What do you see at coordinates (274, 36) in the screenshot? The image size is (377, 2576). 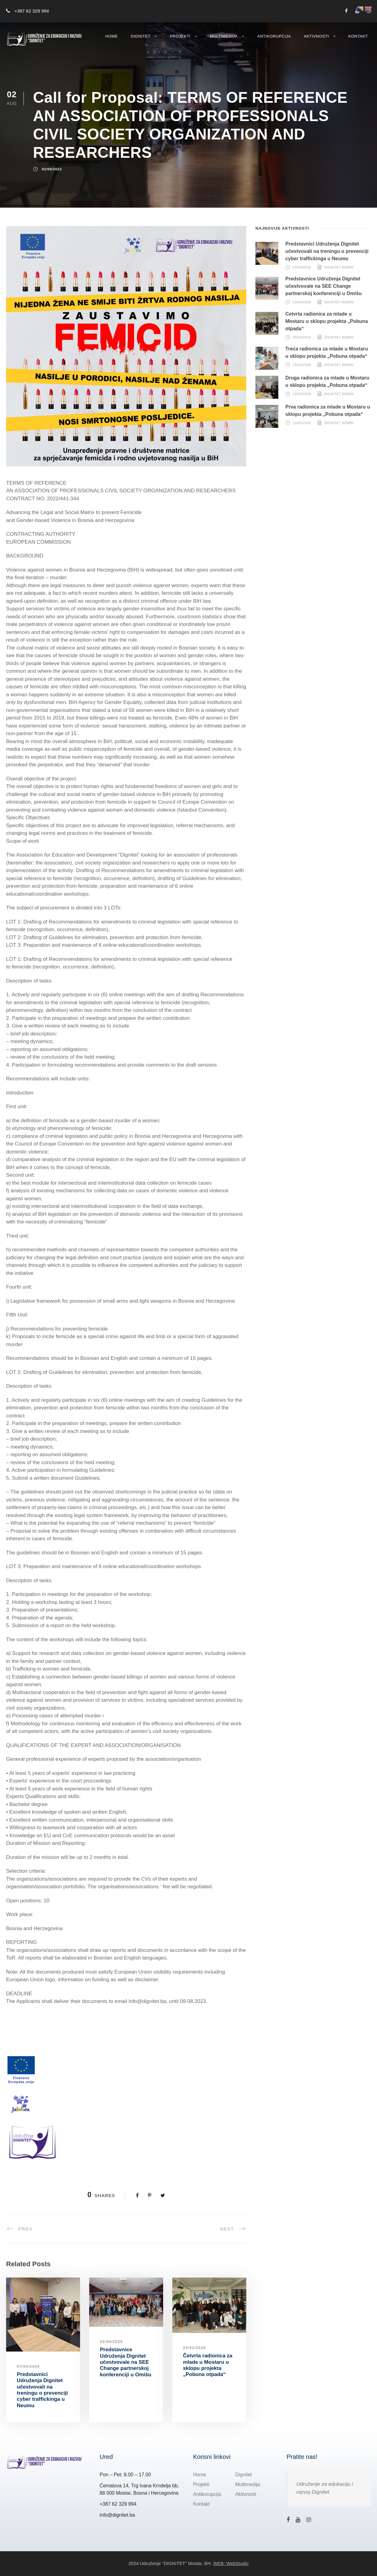 I see `Antikorupcija` at bounding box center [274, 36].